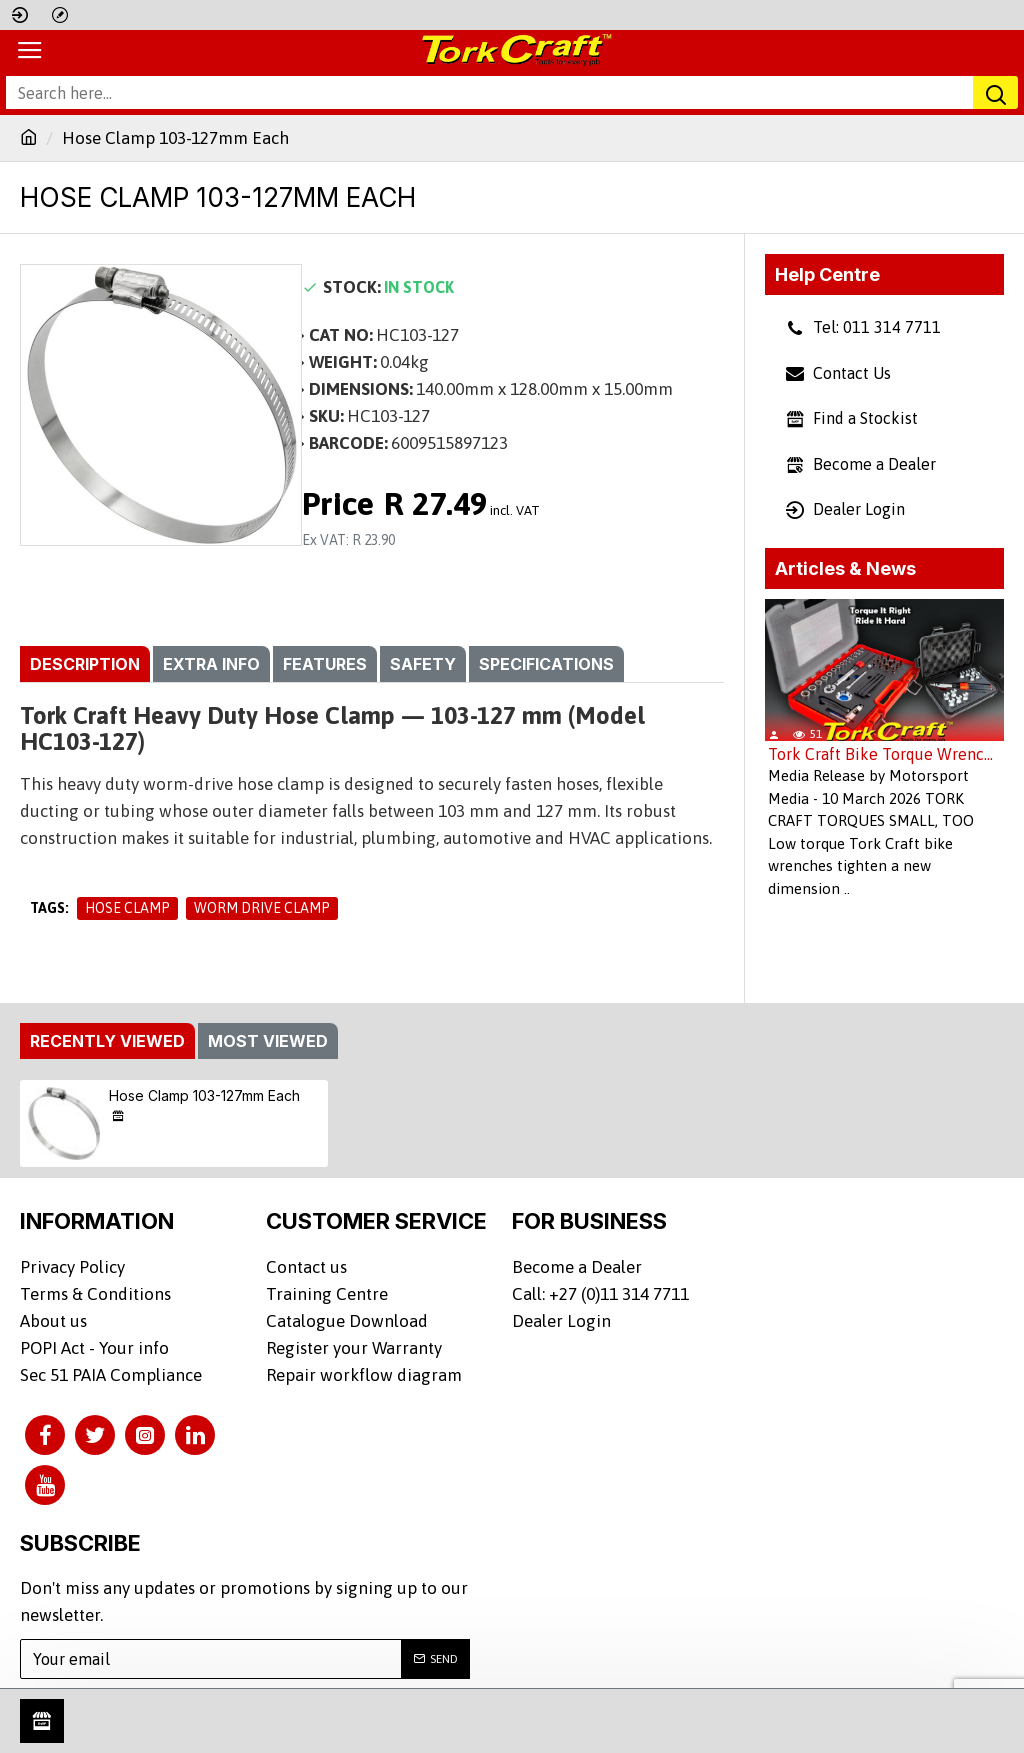  Describe the element at coordinates (423, 664) in the screenshot. I see `Safety` at that location.